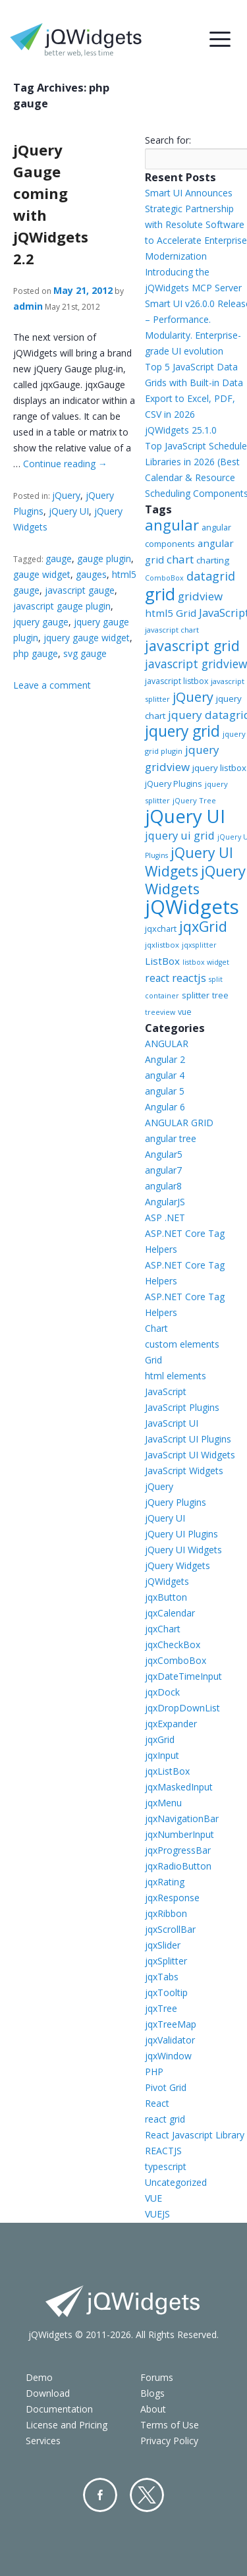 Image resolution: width=247 pixels, height=2576 pixels. I want to click on custom elements, so click(182, 1344).